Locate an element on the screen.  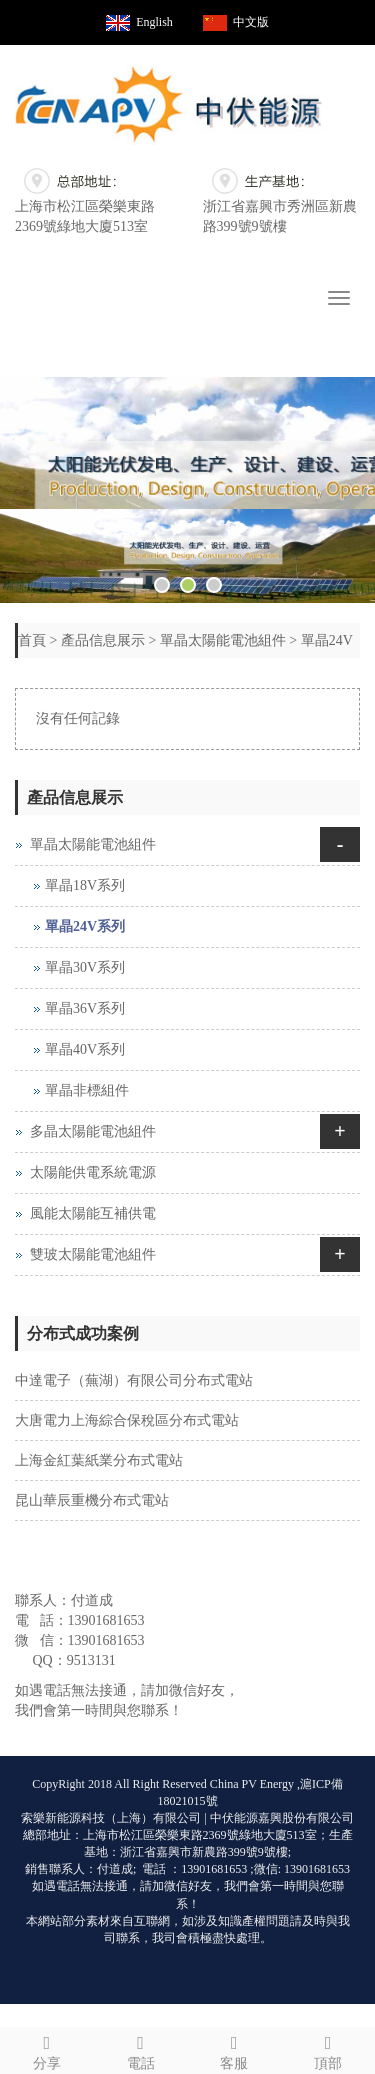
風能太陽能互補供電 is located at coordinates (93, 1213).